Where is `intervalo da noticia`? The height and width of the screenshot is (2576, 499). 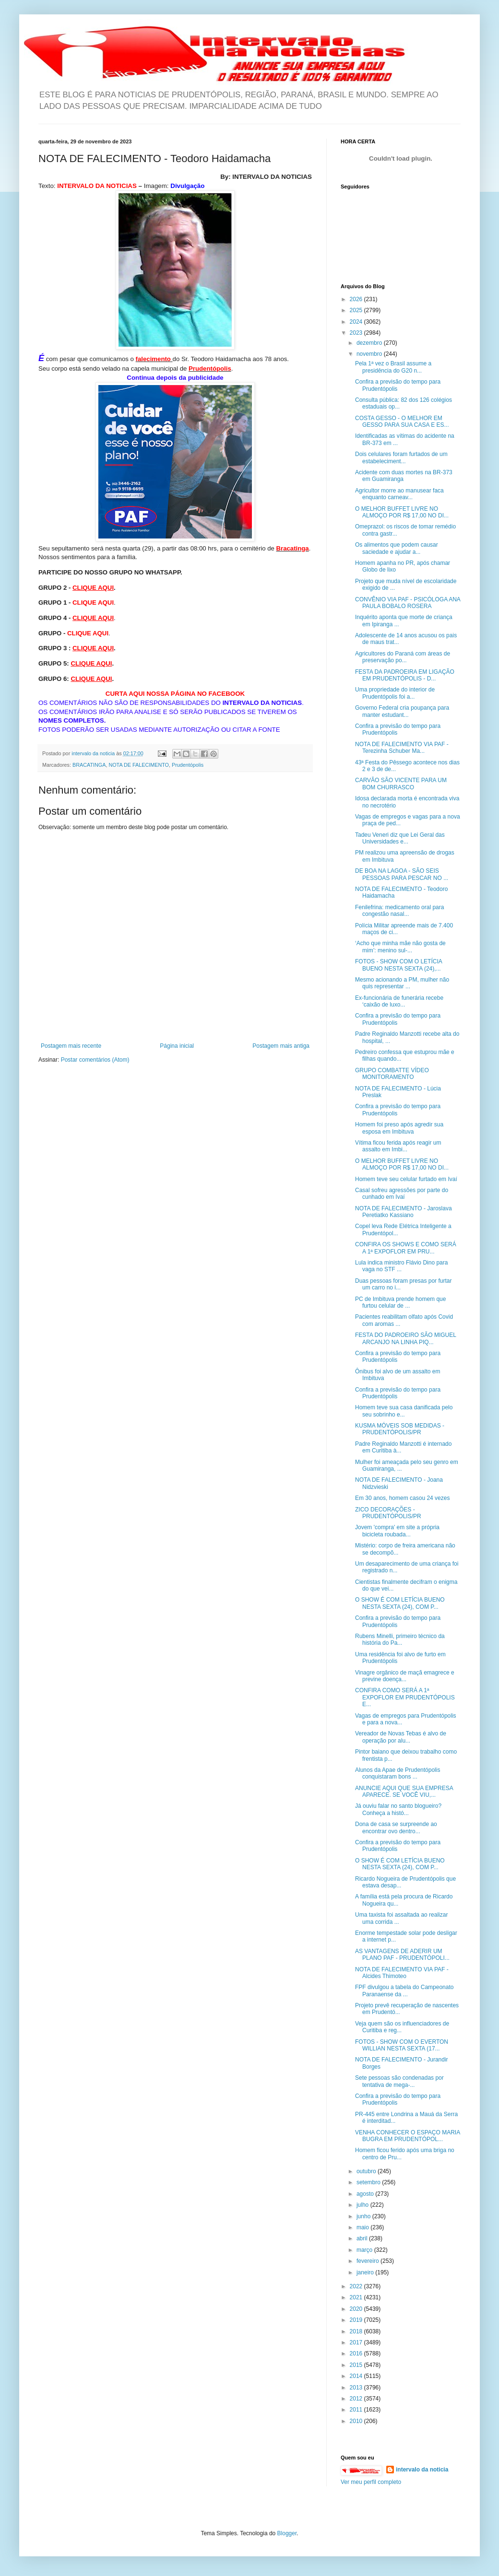 intervalo da noticia is located at coordinates (93, 753).